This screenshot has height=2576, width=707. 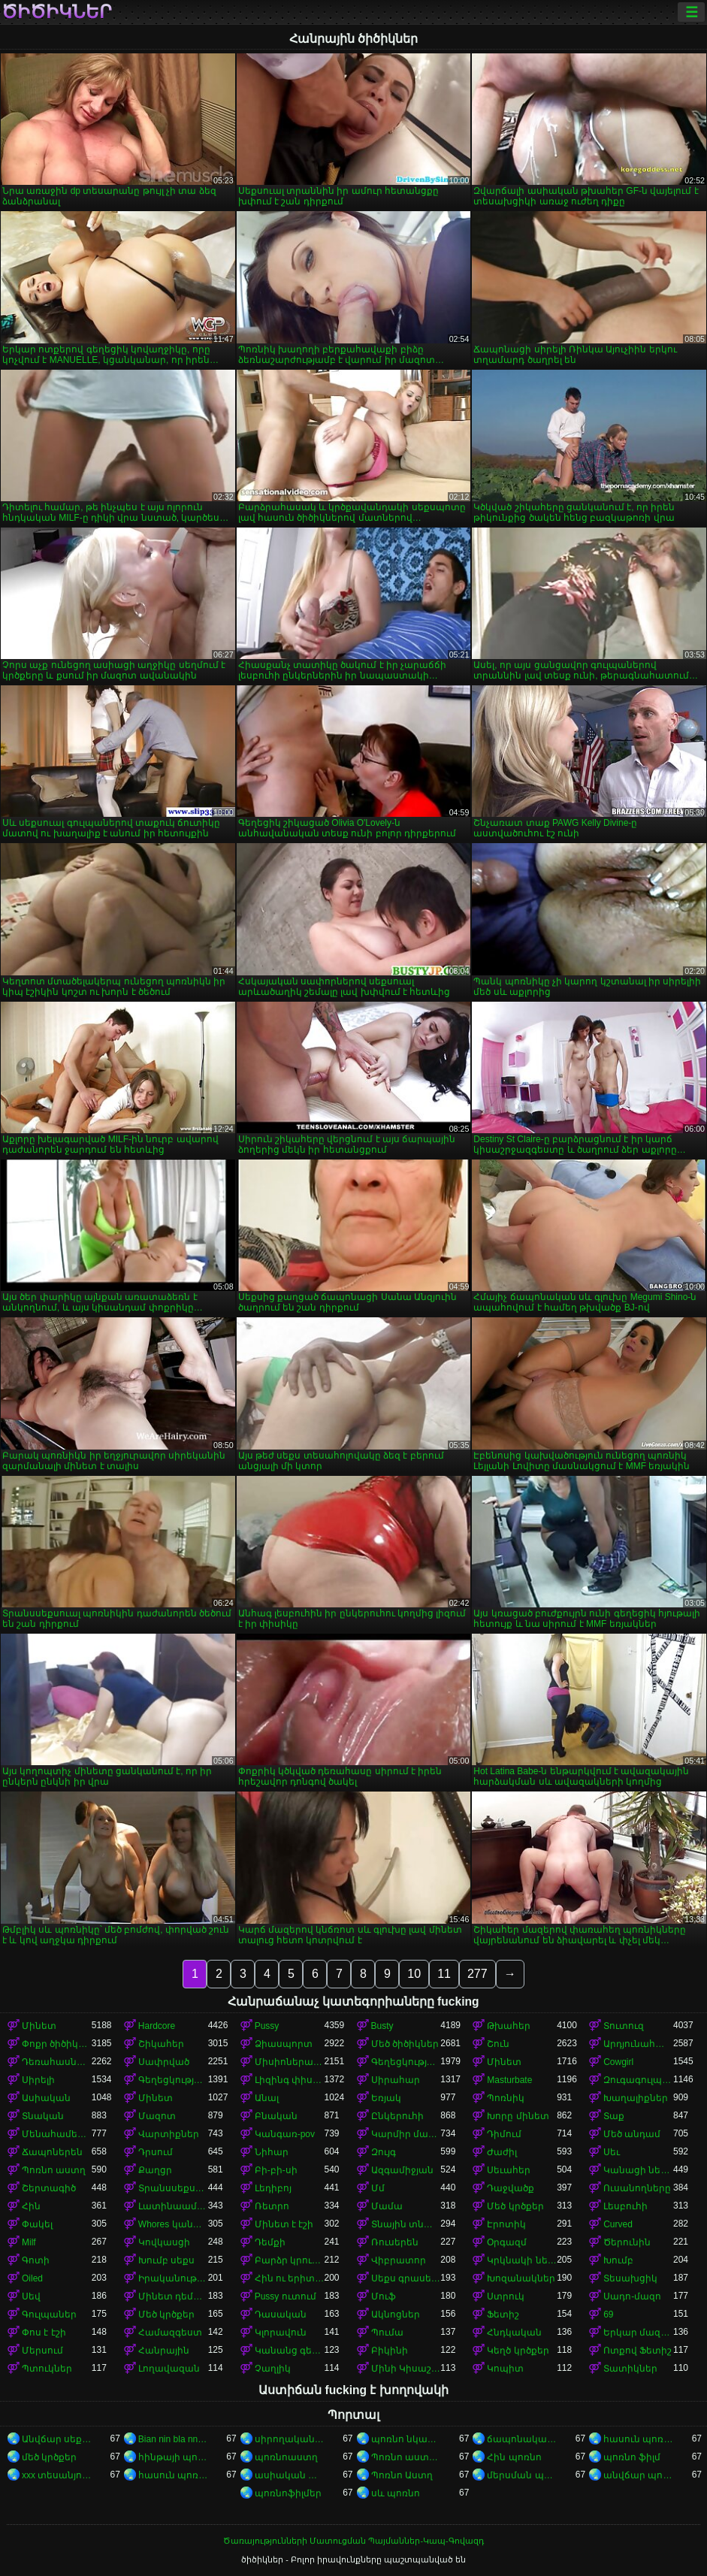 I want to click on մեծ կրծքեր, so click(x=49, y=2457).